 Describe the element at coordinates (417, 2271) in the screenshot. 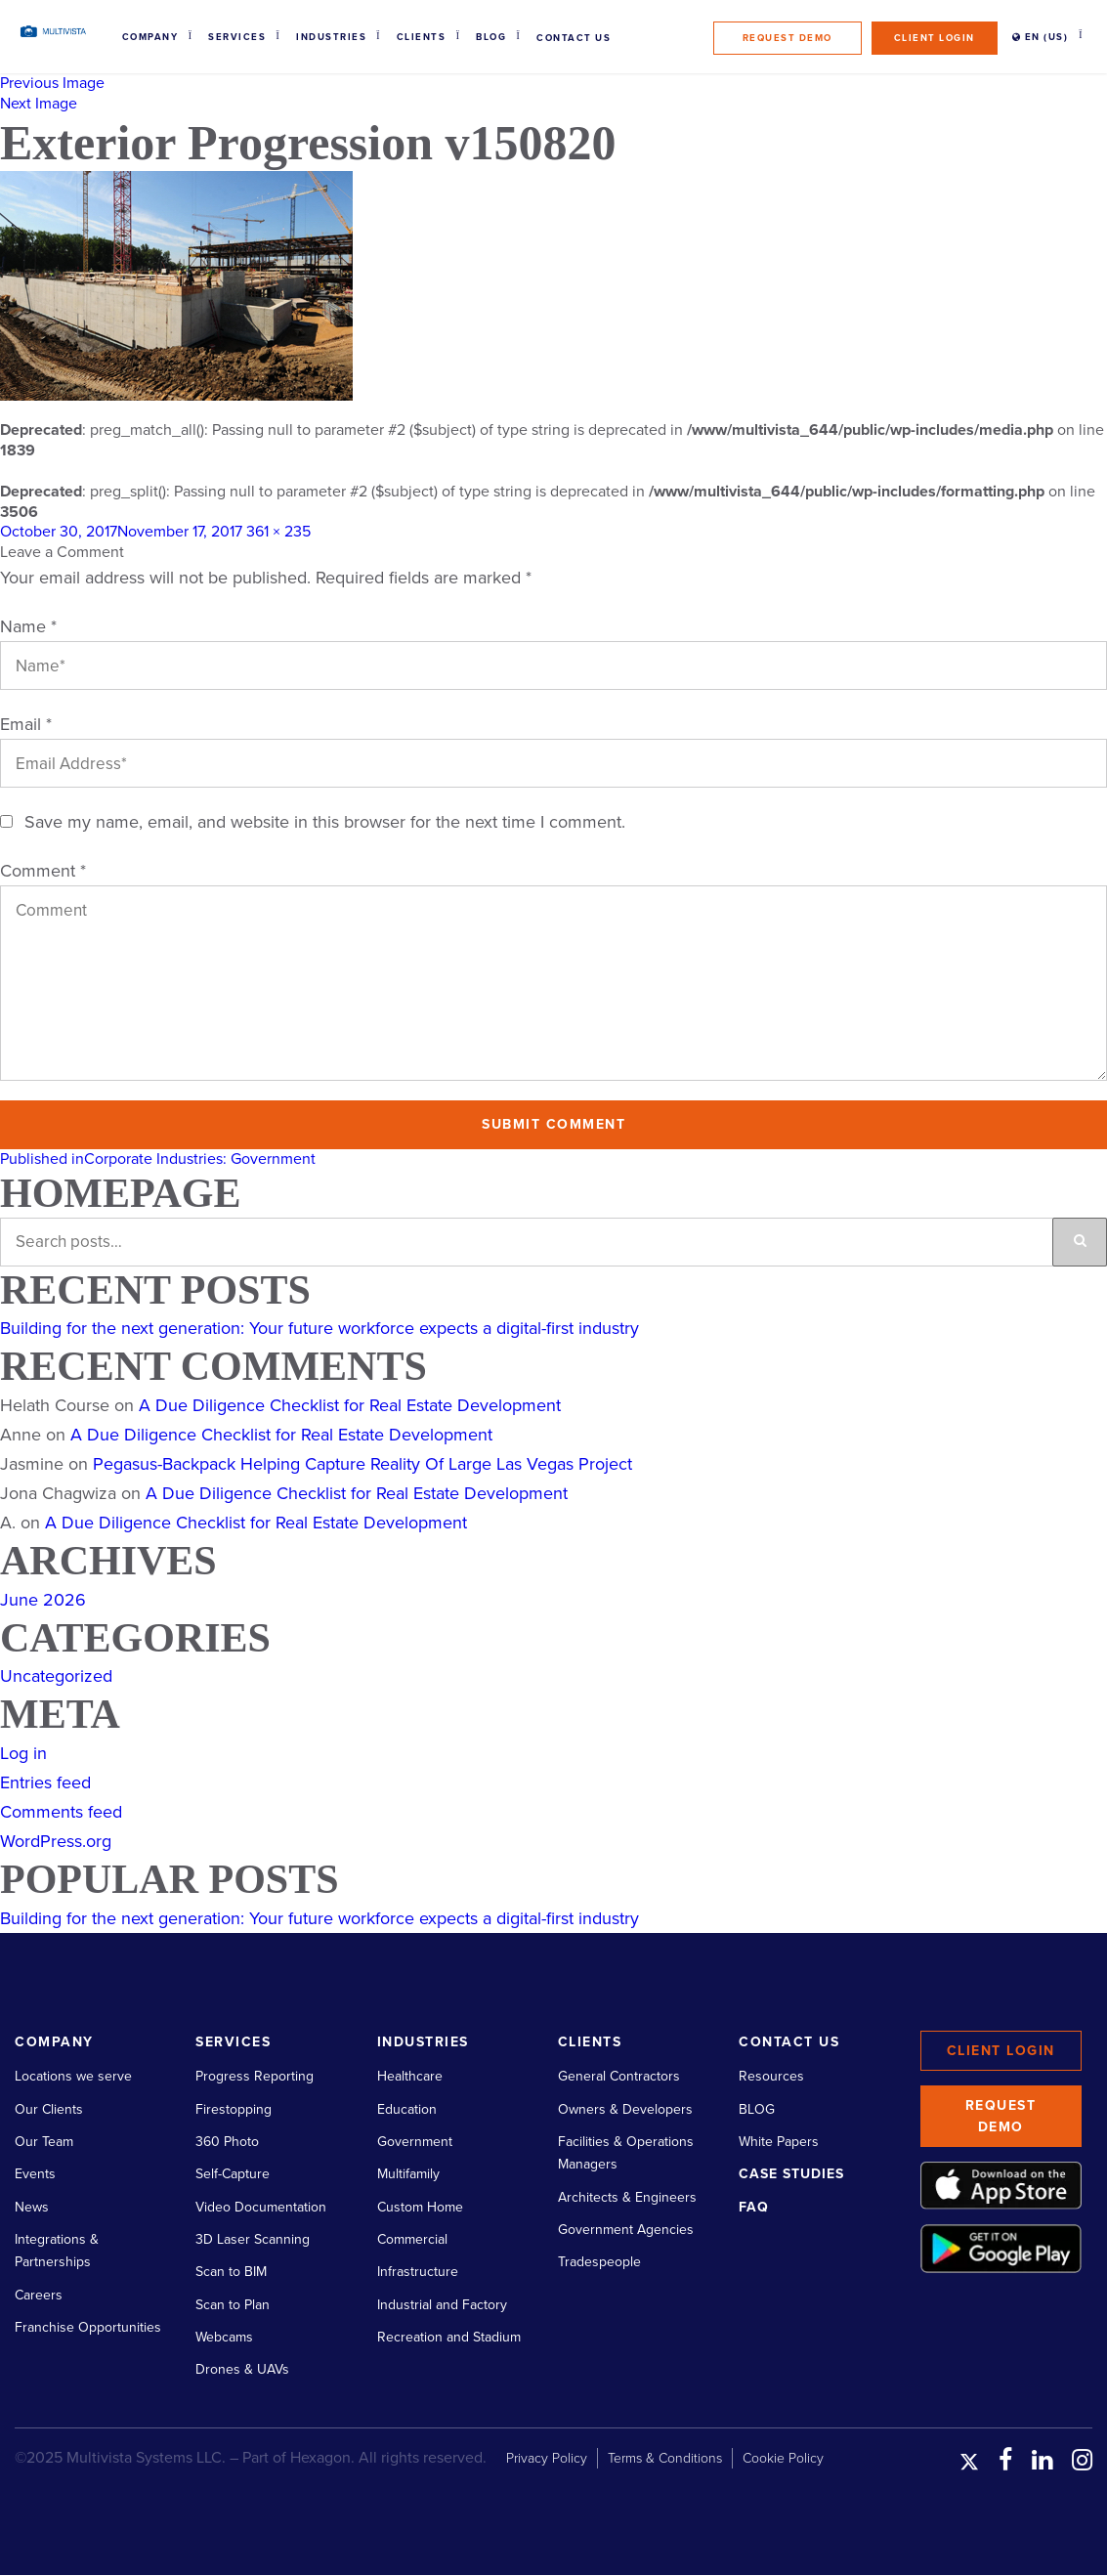

I see `Infrastructure` at that location.